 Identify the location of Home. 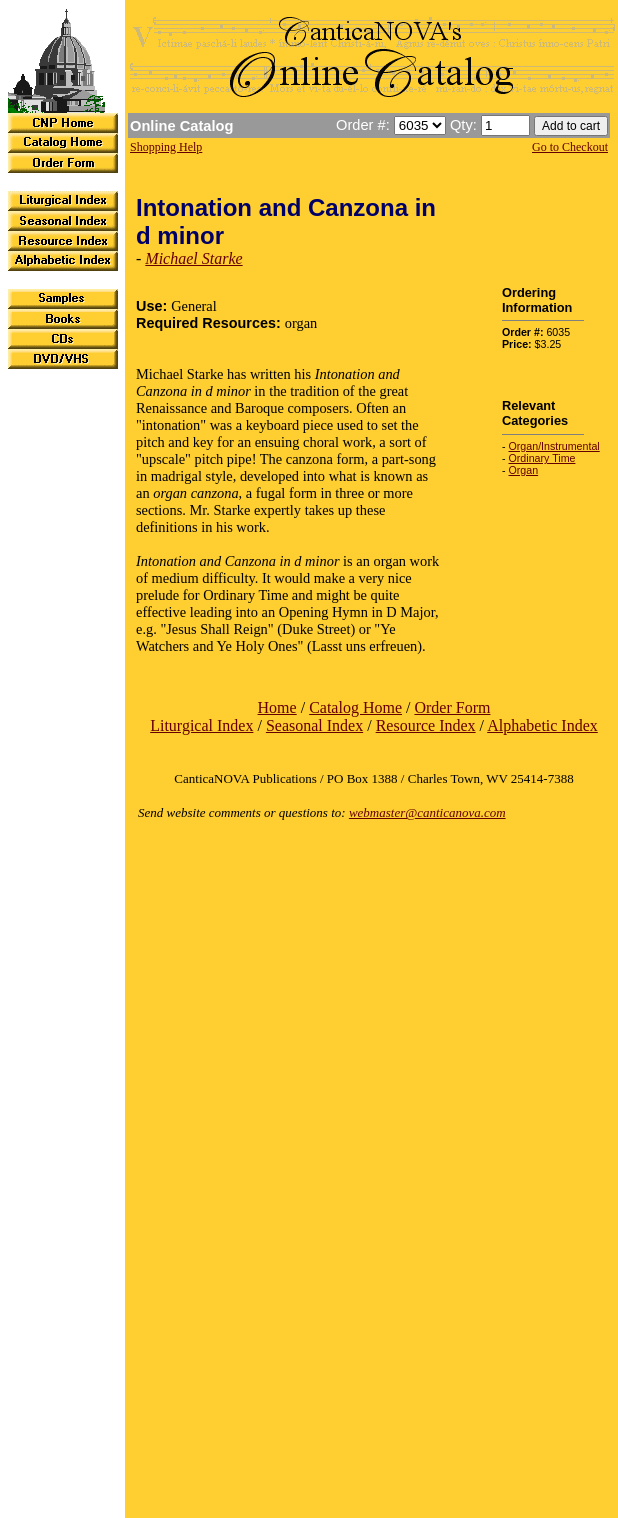
(277, 707).